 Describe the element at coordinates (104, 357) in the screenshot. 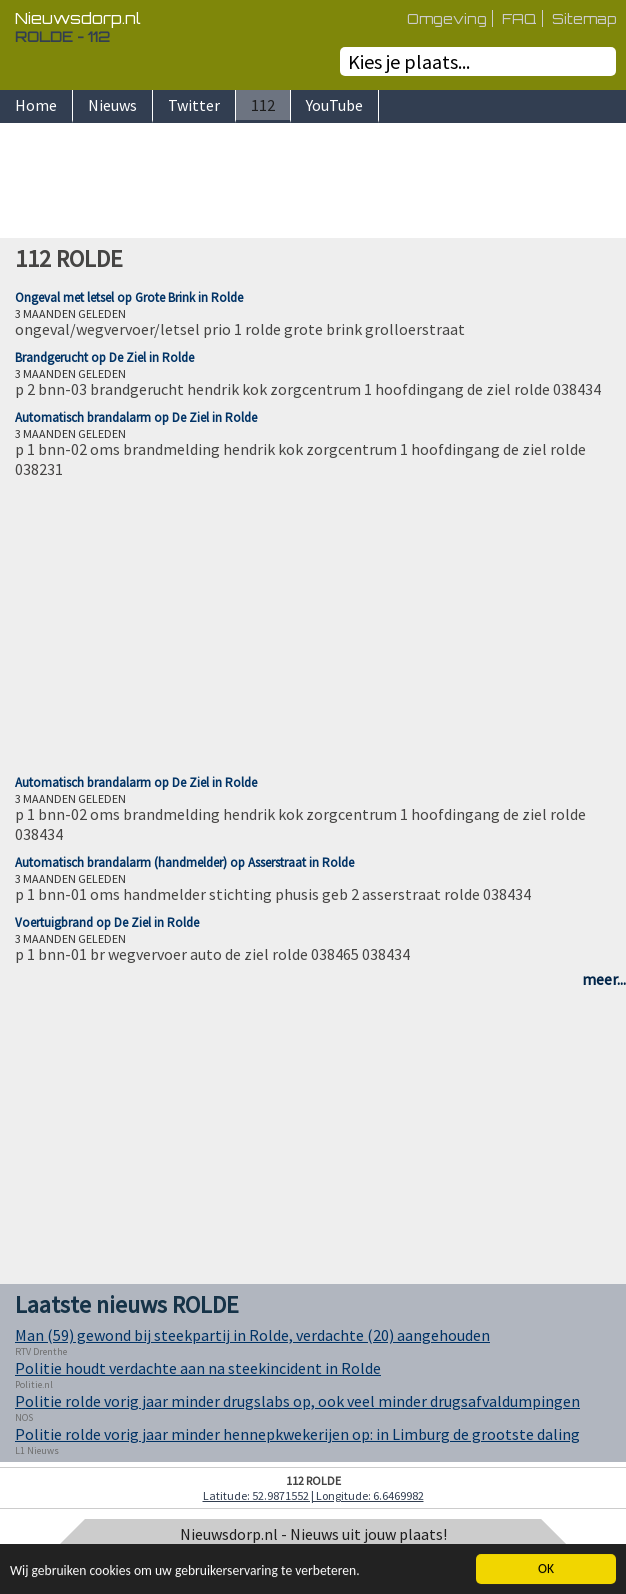

I see `Brandgerucht op De Ziel in Rolde` at that location.